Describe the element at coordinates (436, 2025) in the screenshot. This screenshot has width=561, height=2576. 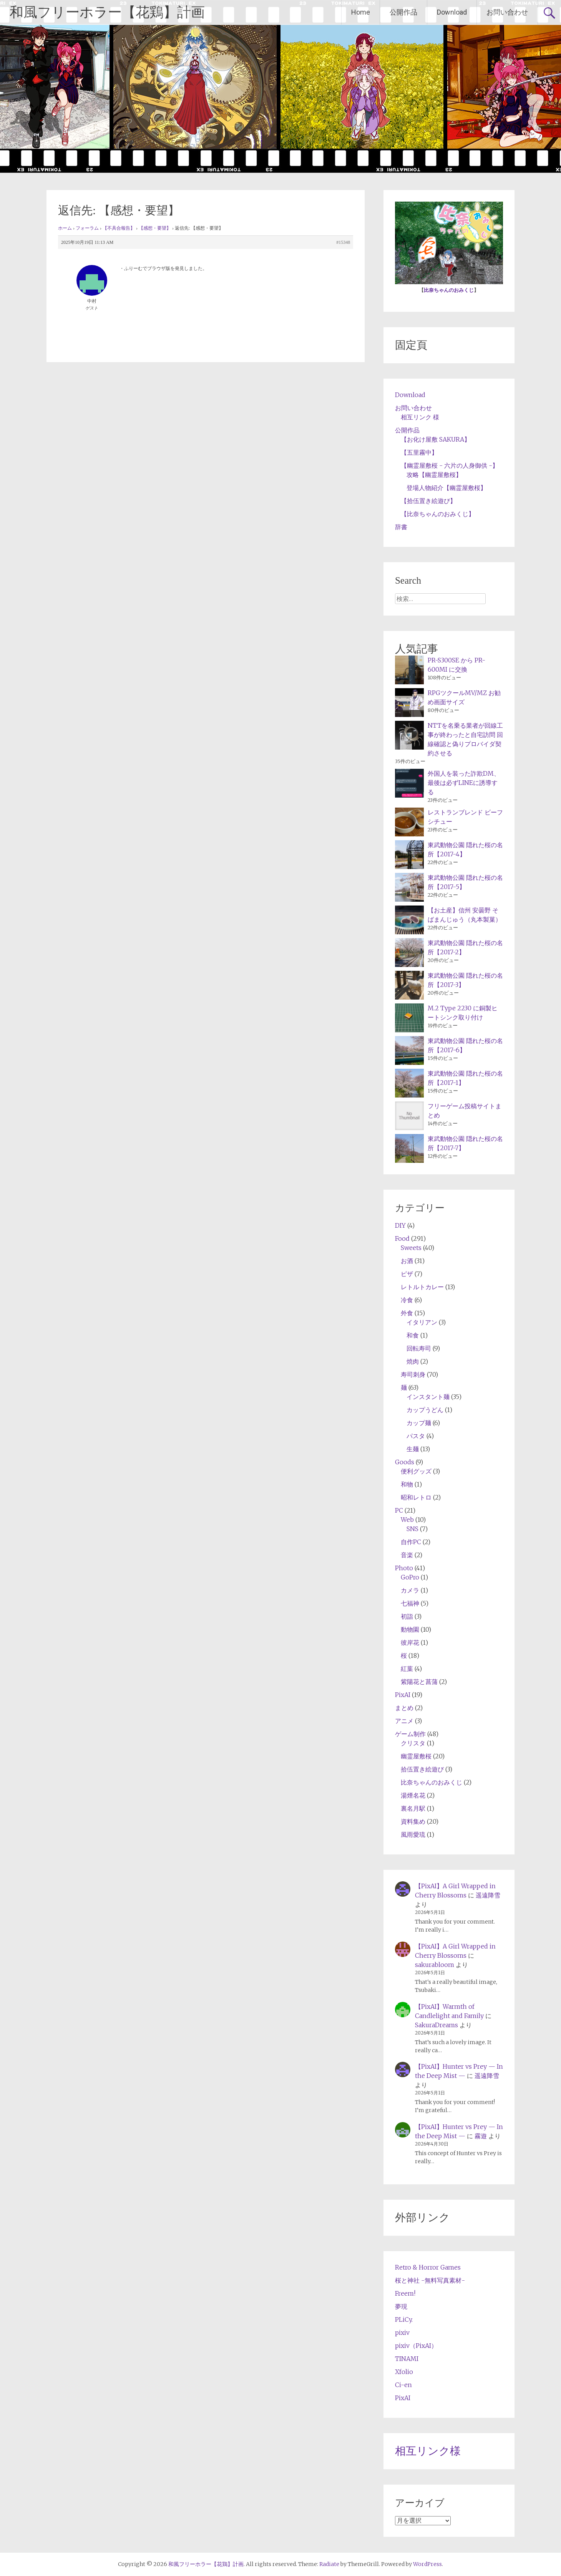
I see `SakuraDreams` at that location.